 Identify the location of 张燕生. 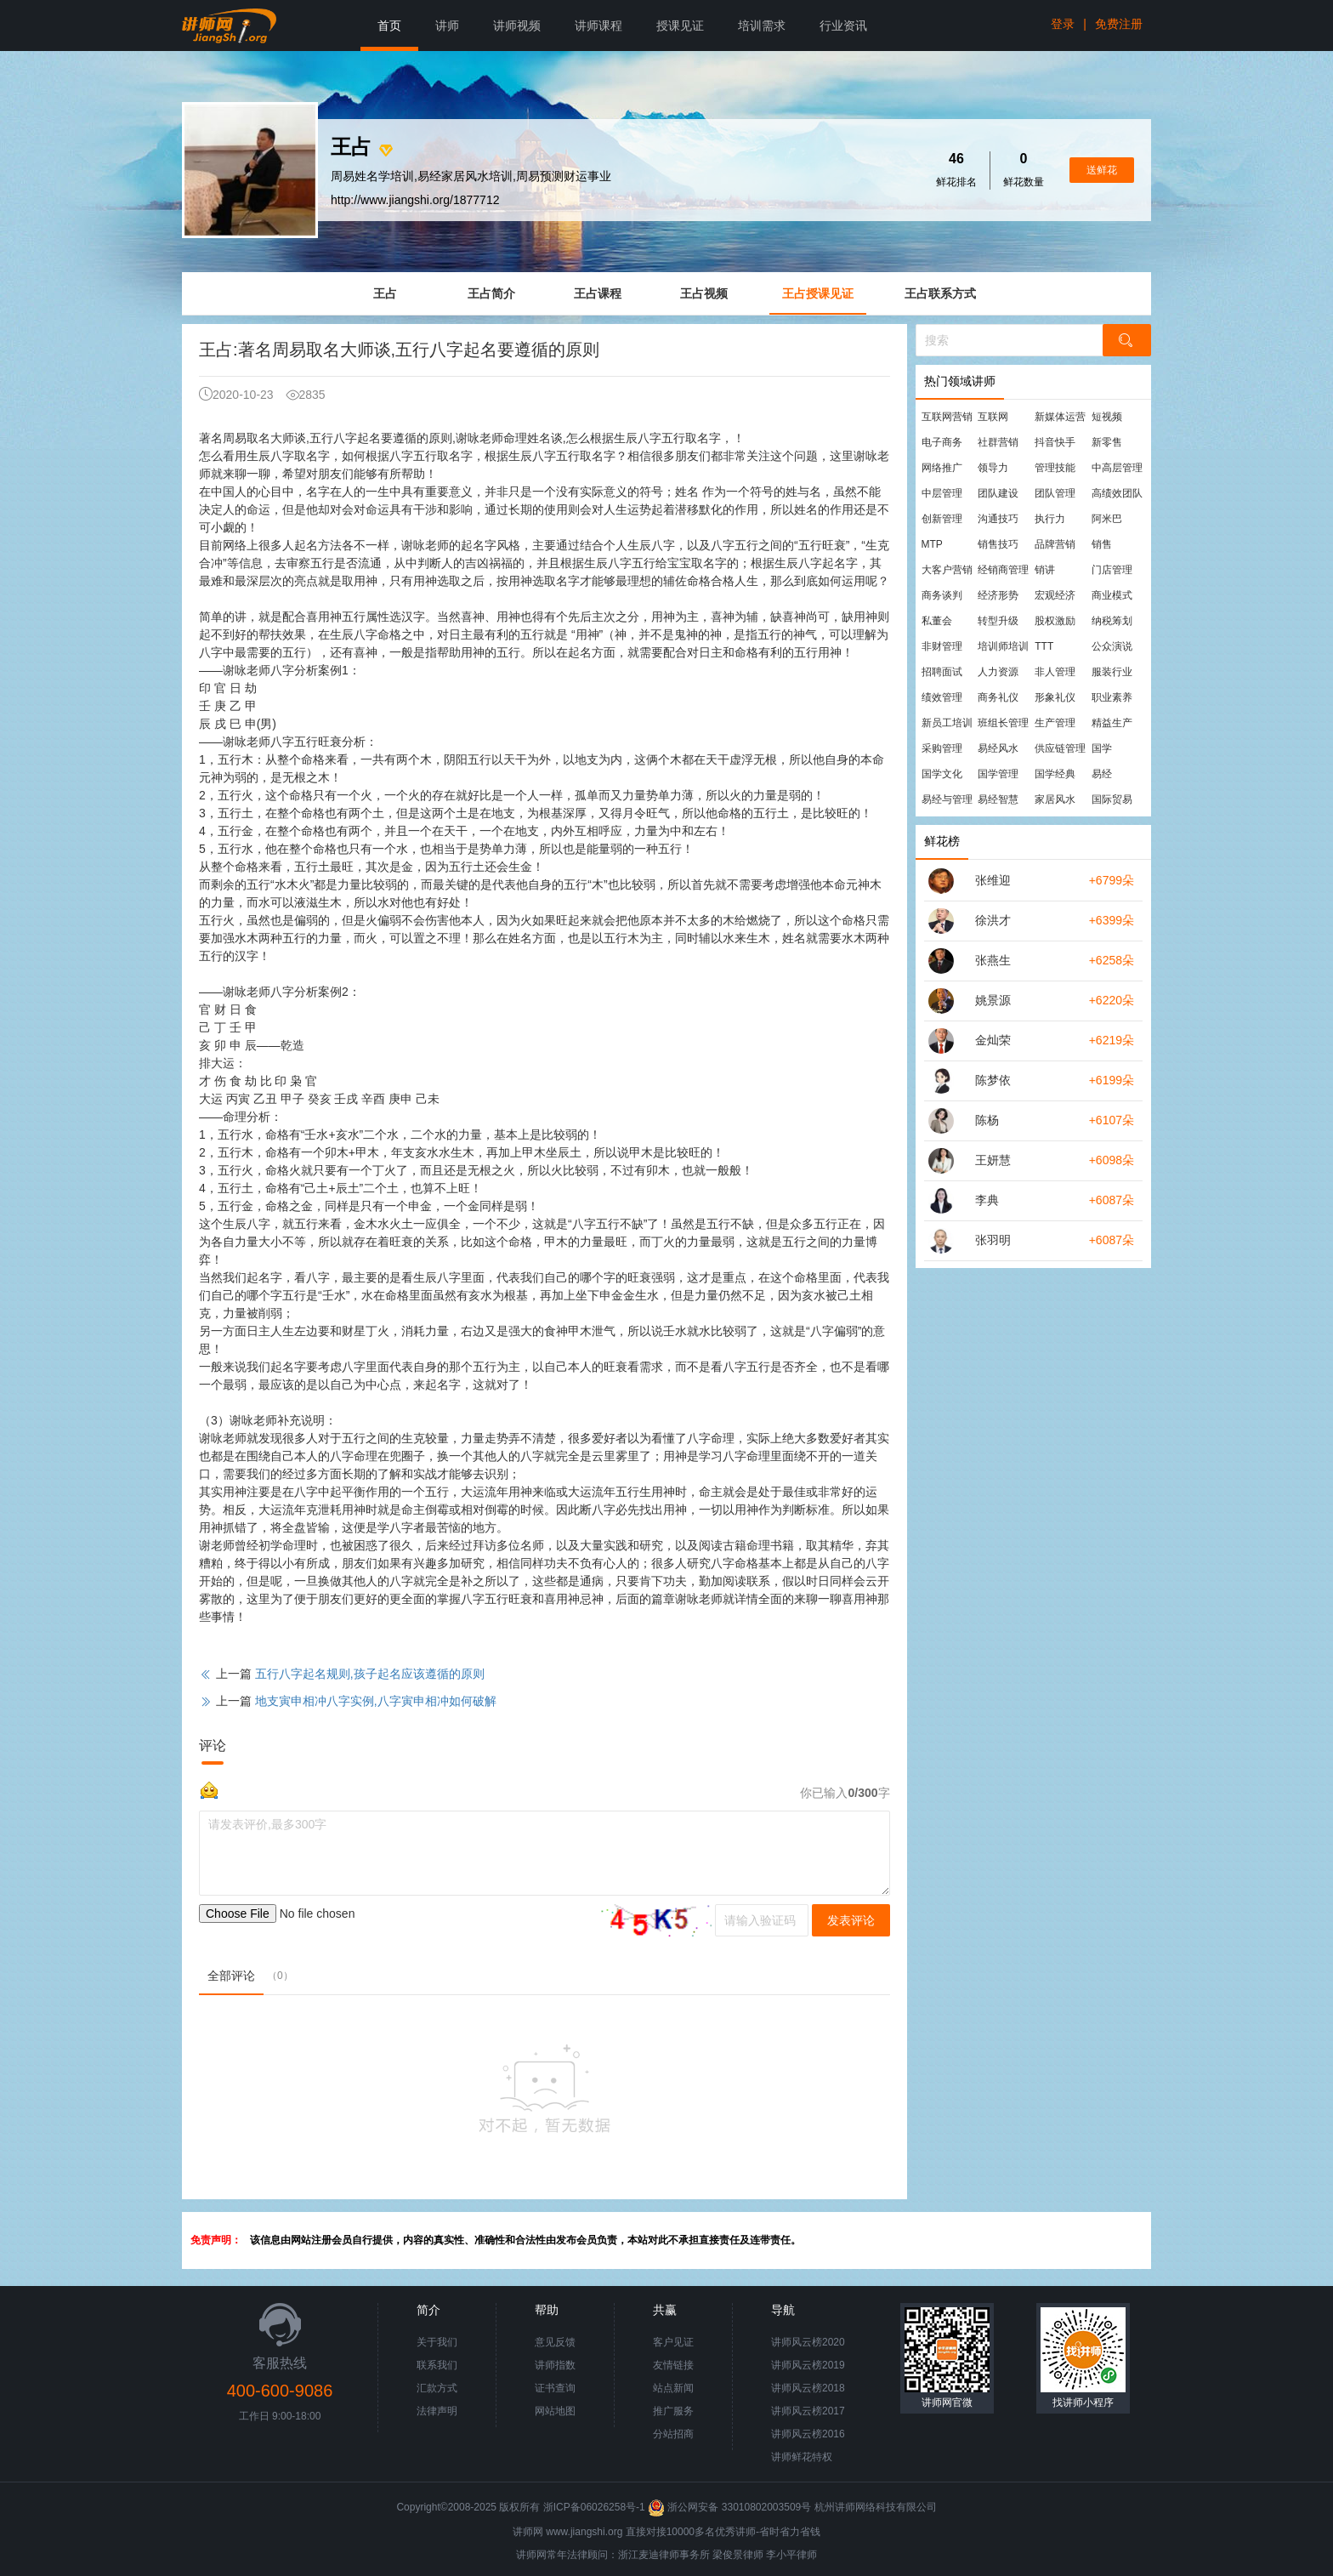
(993, 960).